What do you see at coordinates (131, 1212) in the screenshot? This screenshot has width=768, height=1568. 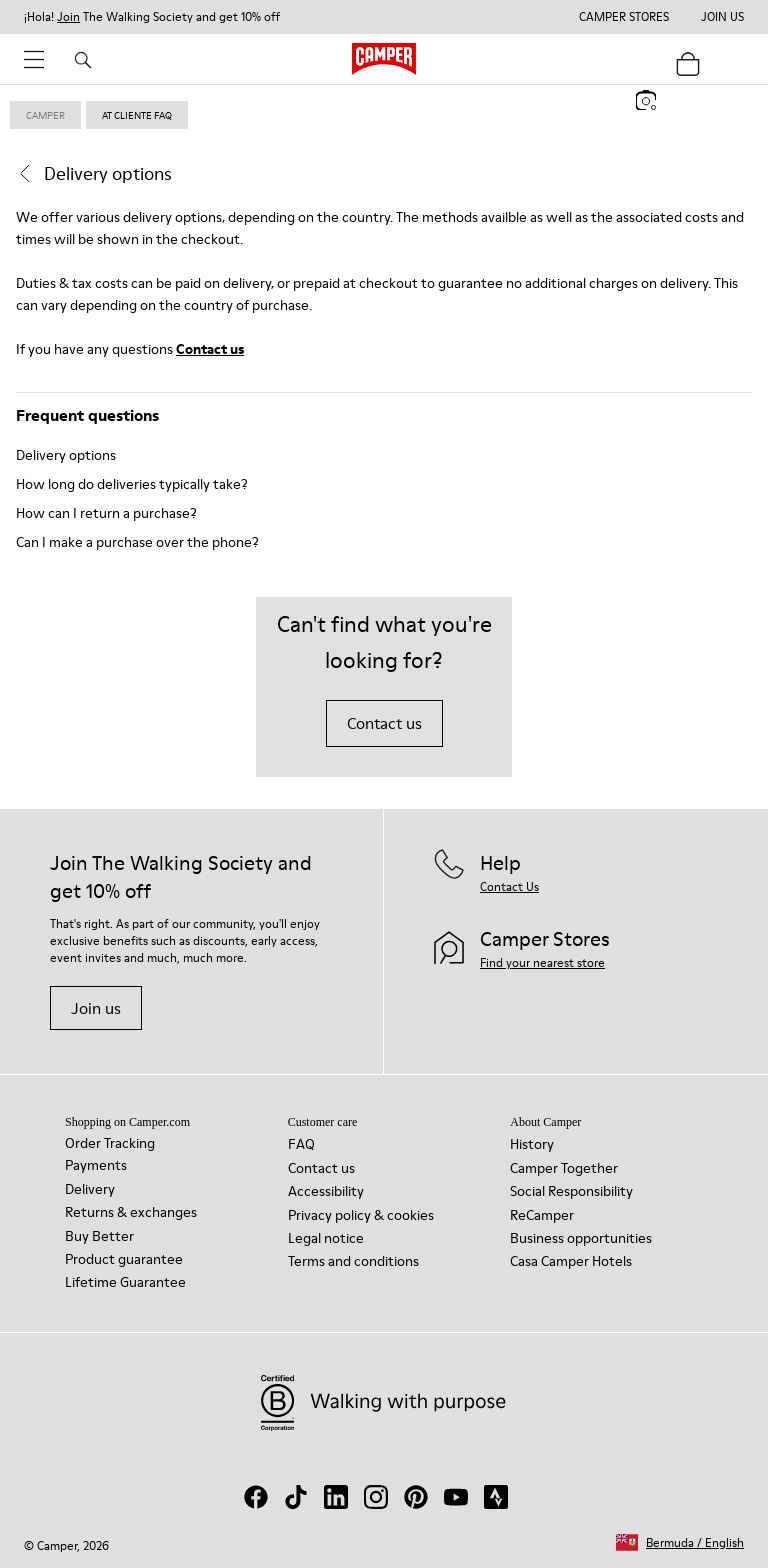 I see `Returns & exchanges` at bounding box center [131, 1212].